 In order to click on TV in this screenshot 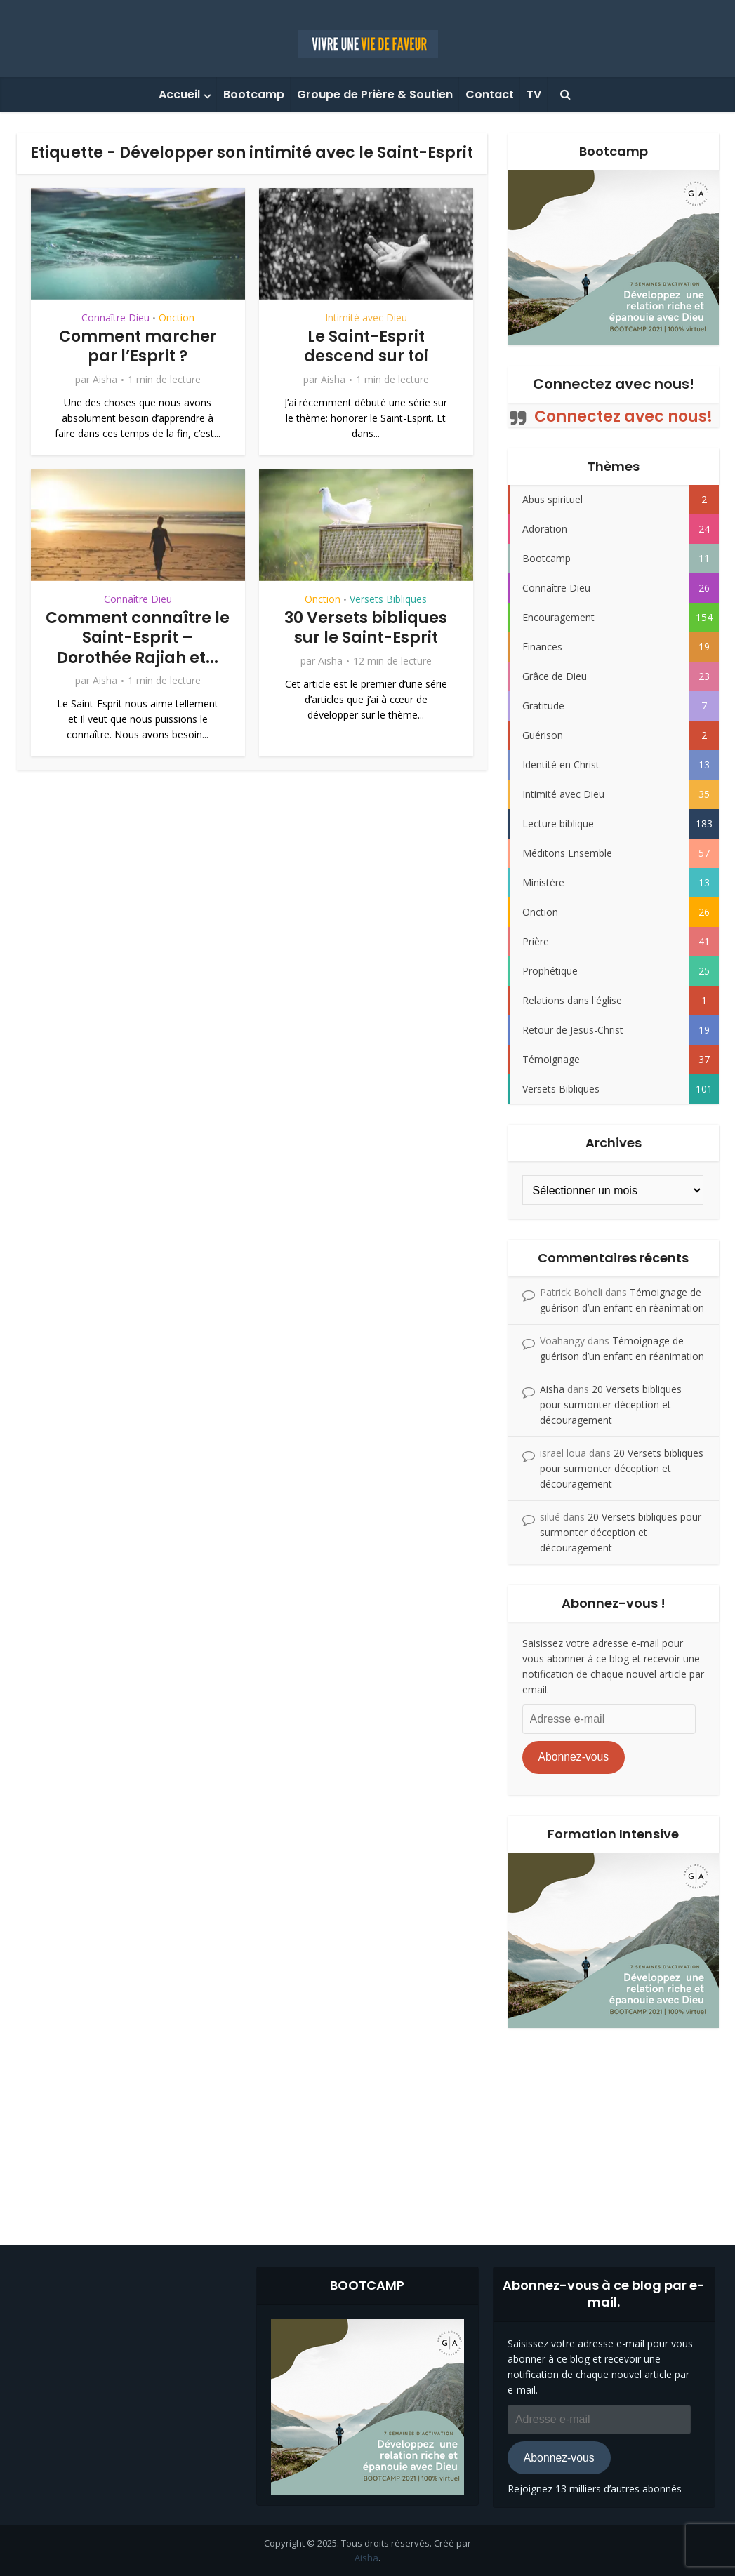, I will do `click(534, 94)`.